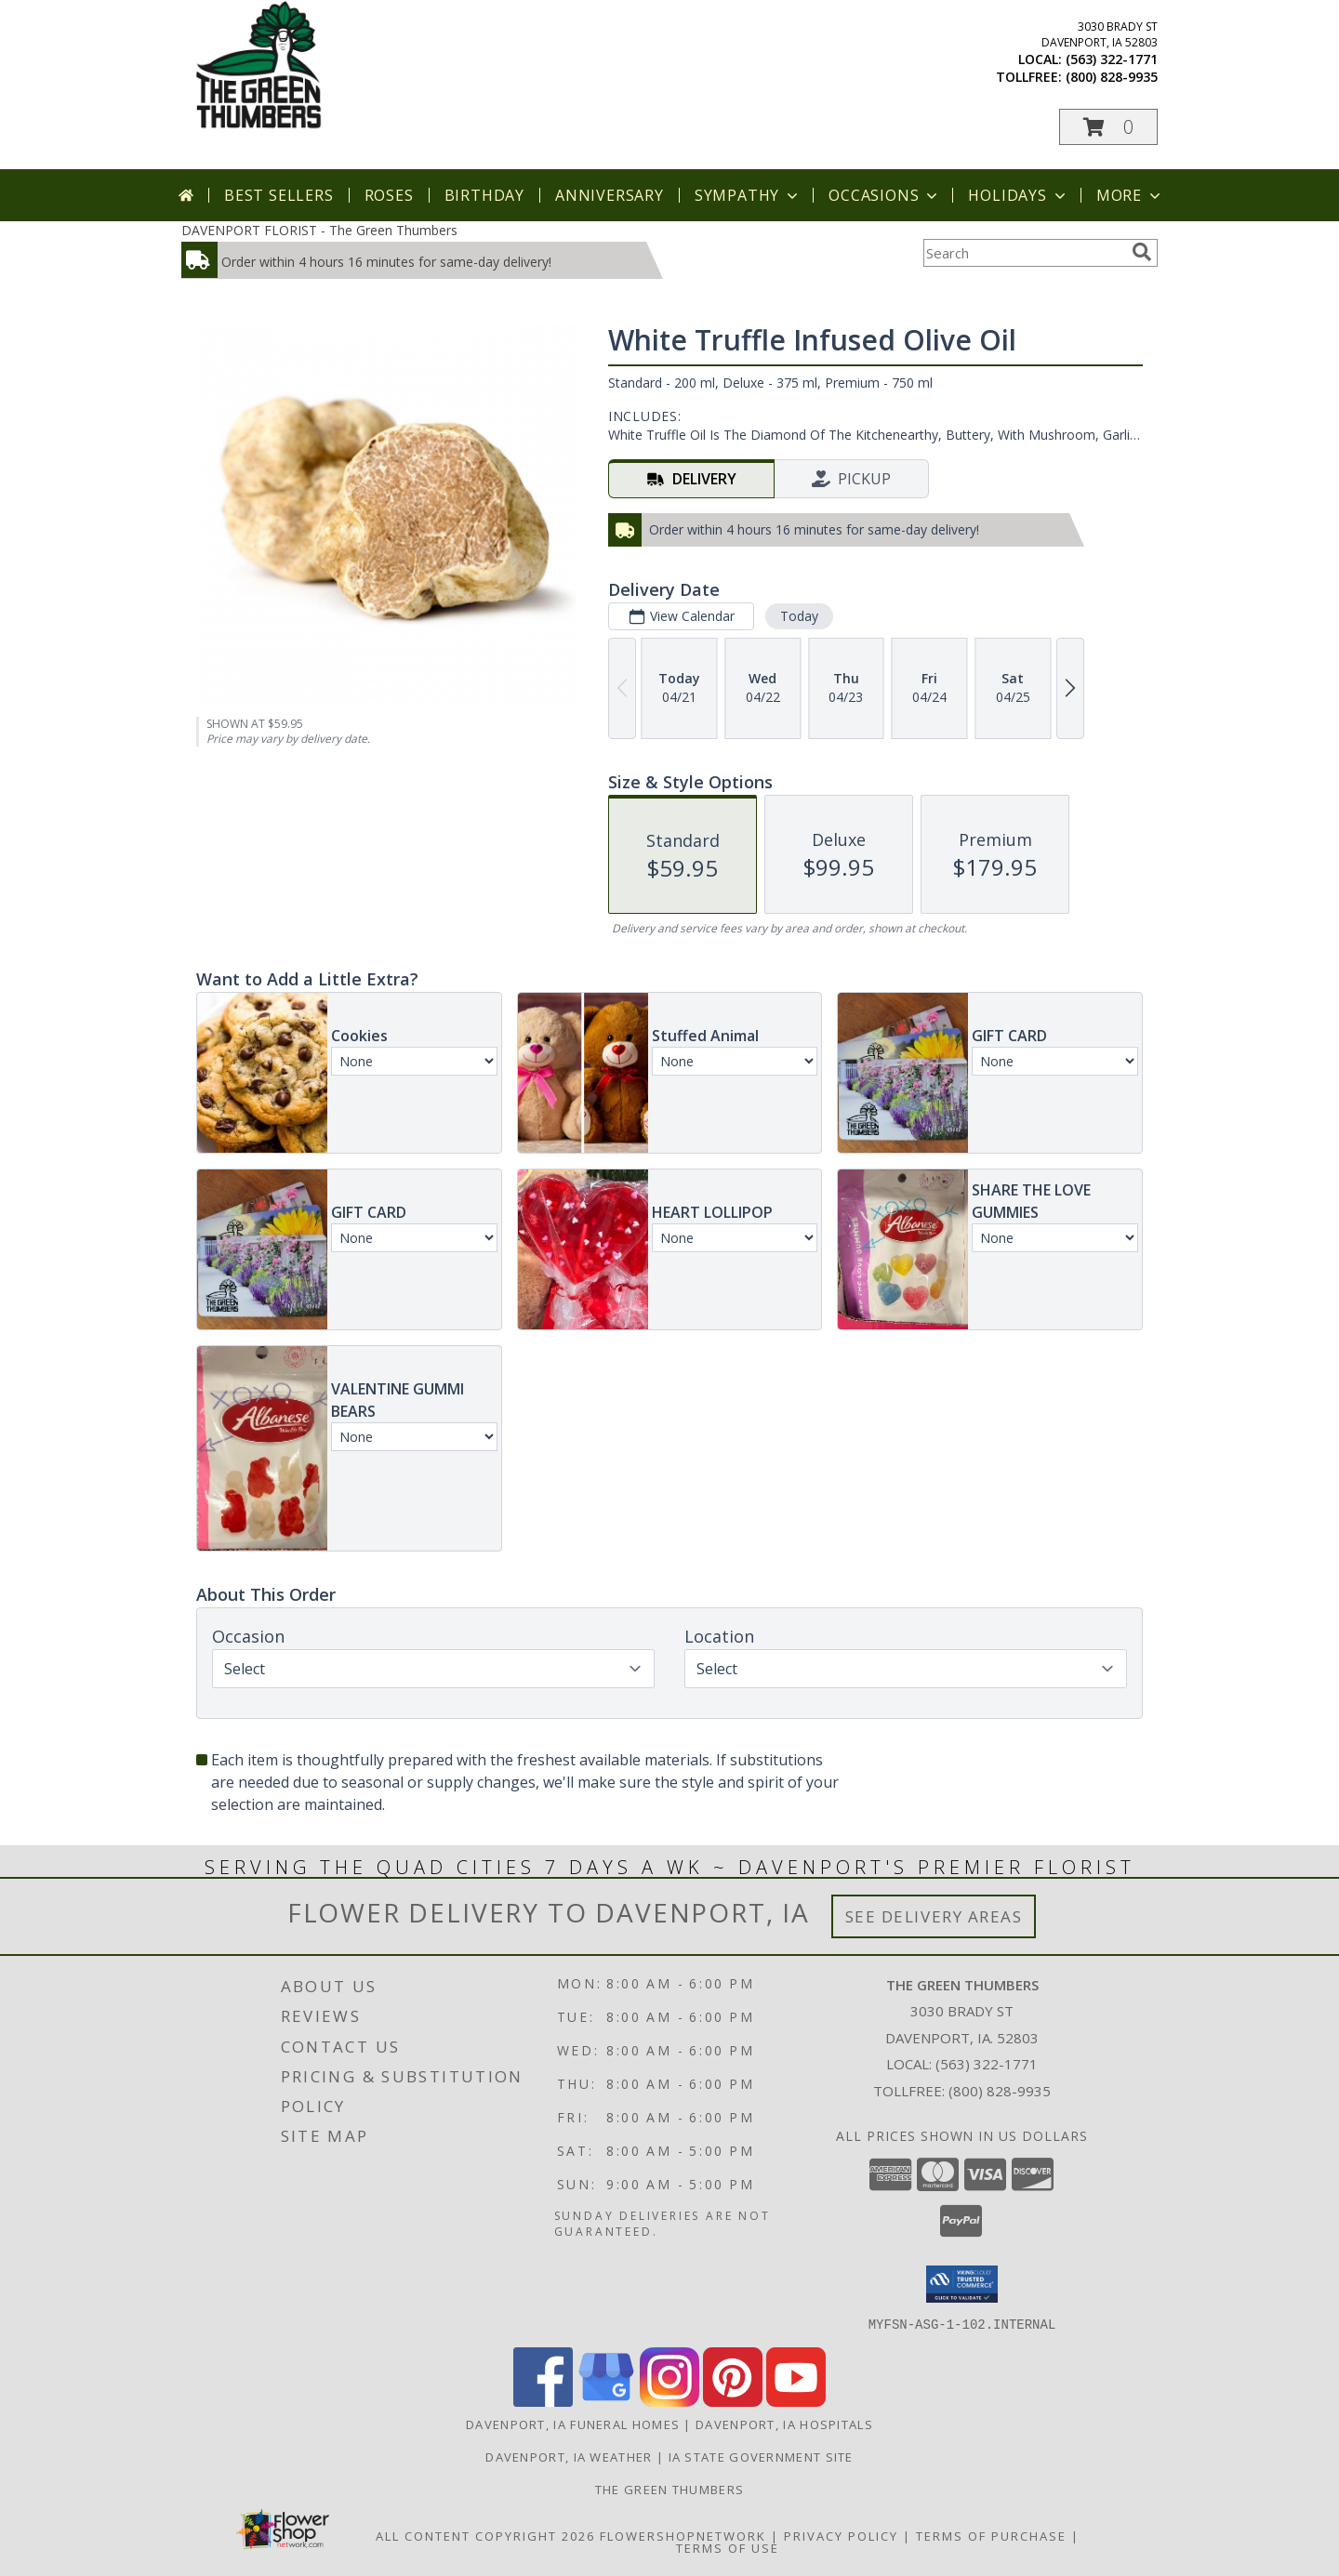 The width and height of the screenshot is (1339, 2576). What do you see at coordinates (568, 2456) in the screenshot?
I see `Davenport, IA Weather` at bounding box center [568, 2456].